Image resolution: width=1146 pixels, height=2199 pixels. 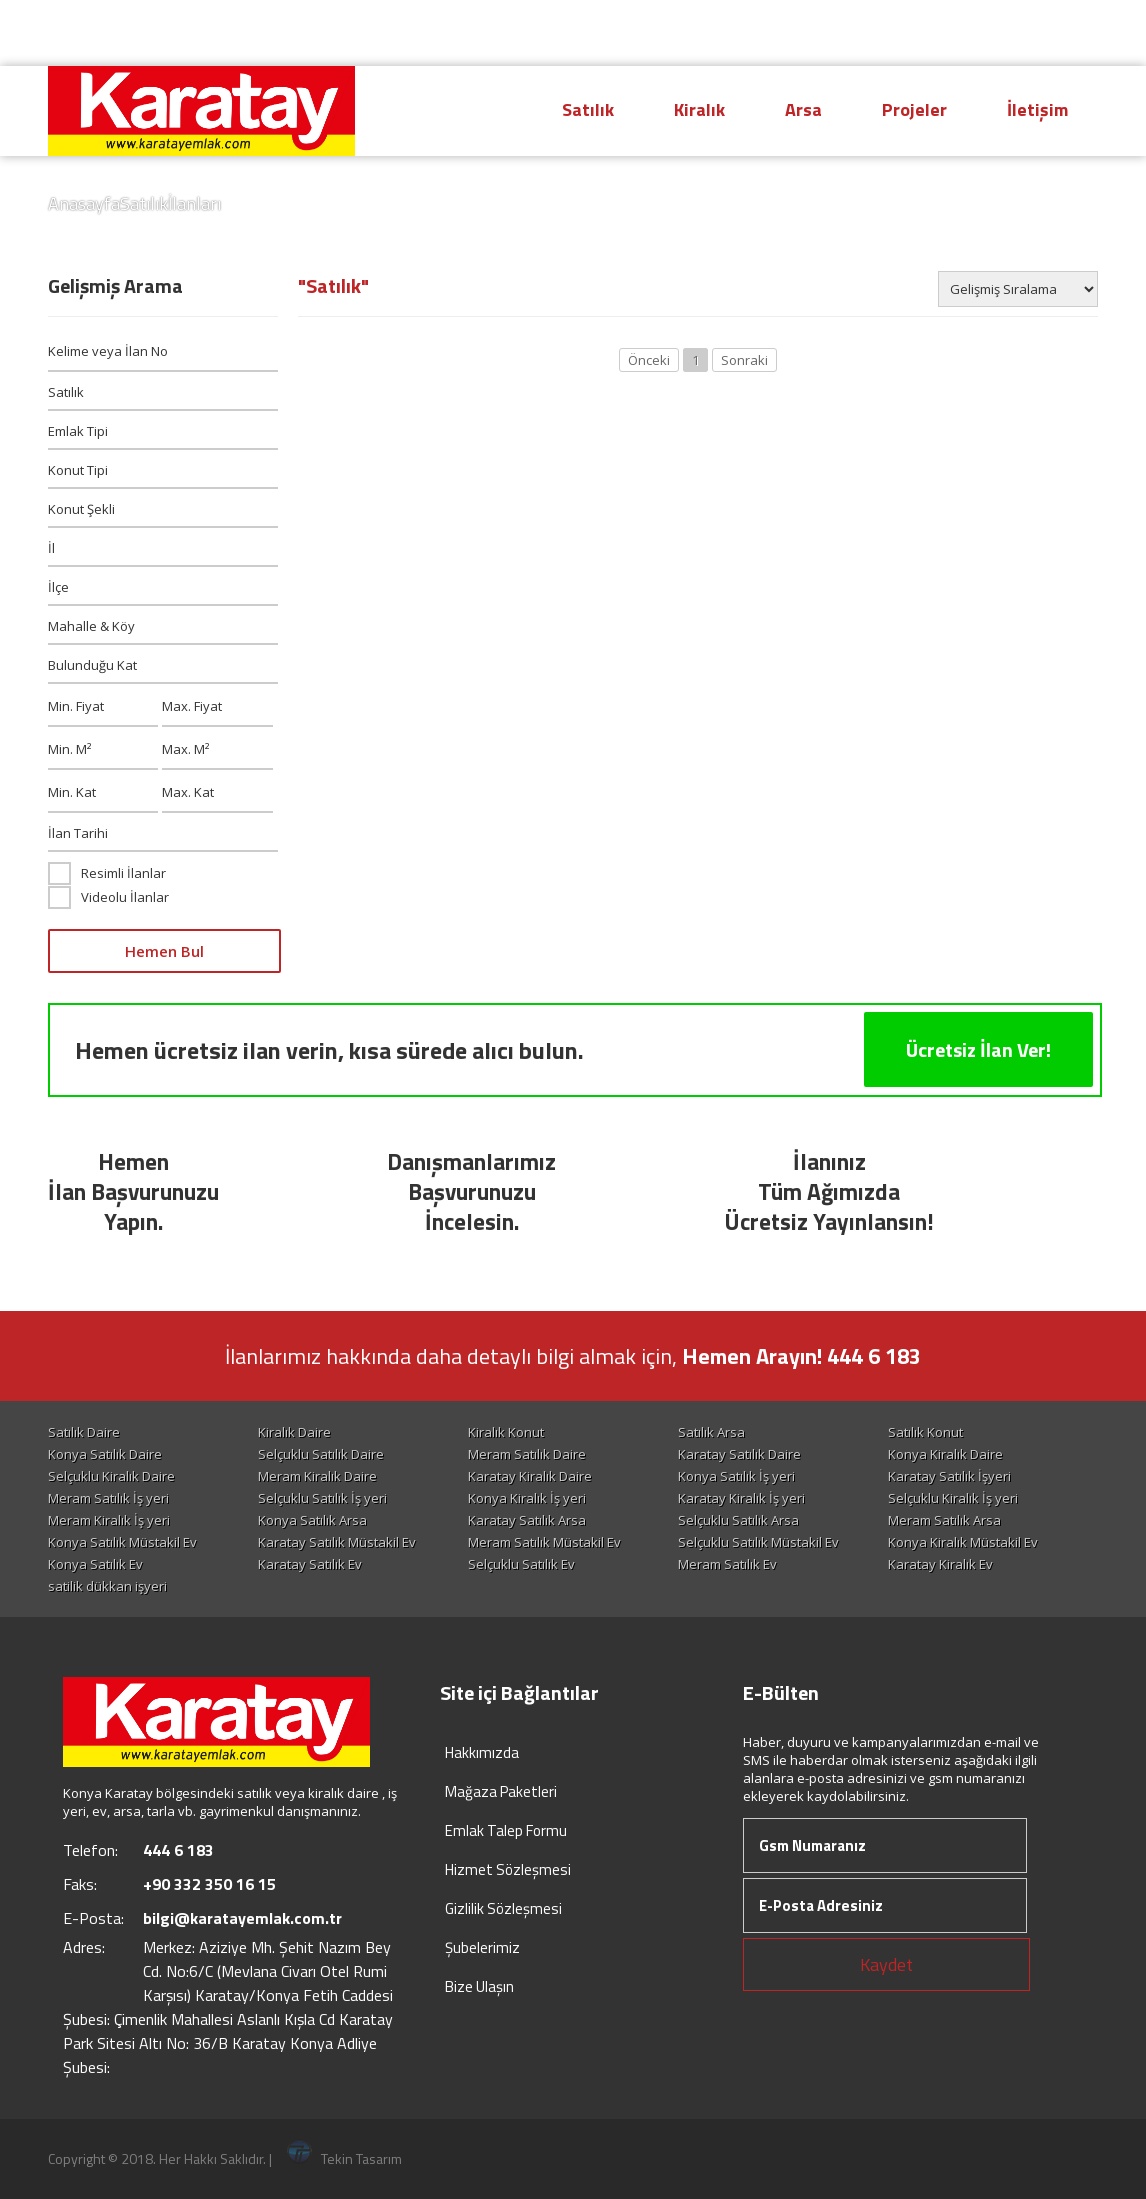 What do you see at coordinates (978, 1049) in the screenshot?
I see `Ücretsiz İlan Ver!` at bounding box center [978, 1049].